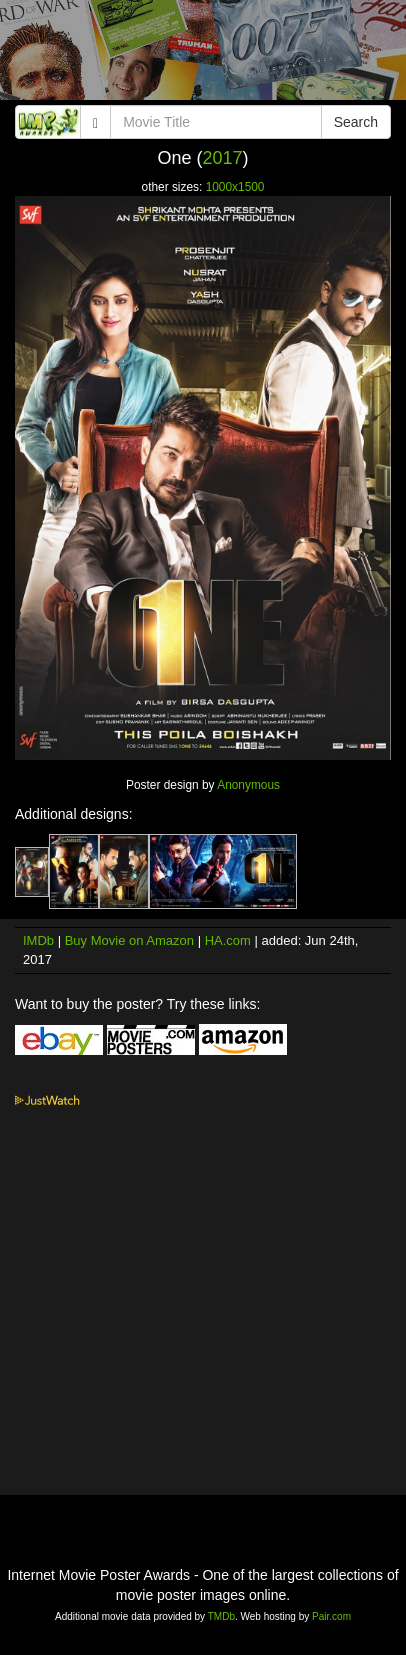  Describe the element at coordinates (38, 940) in the screenshot. I see `IMDb` at that location.